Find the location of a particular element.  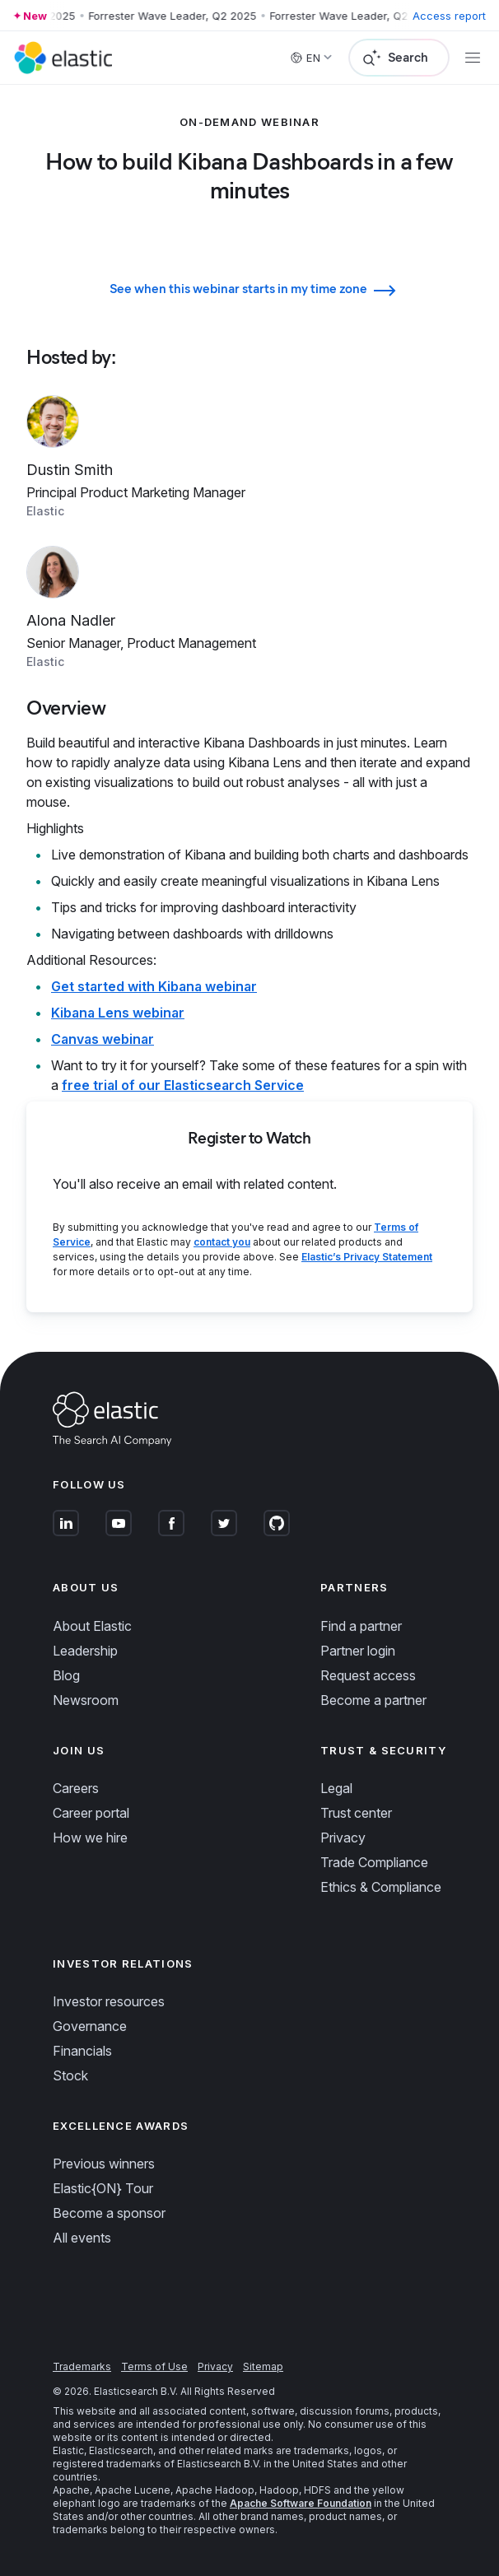

free trial of our Elasticsearch Service is located at coordinates (183, 1085).